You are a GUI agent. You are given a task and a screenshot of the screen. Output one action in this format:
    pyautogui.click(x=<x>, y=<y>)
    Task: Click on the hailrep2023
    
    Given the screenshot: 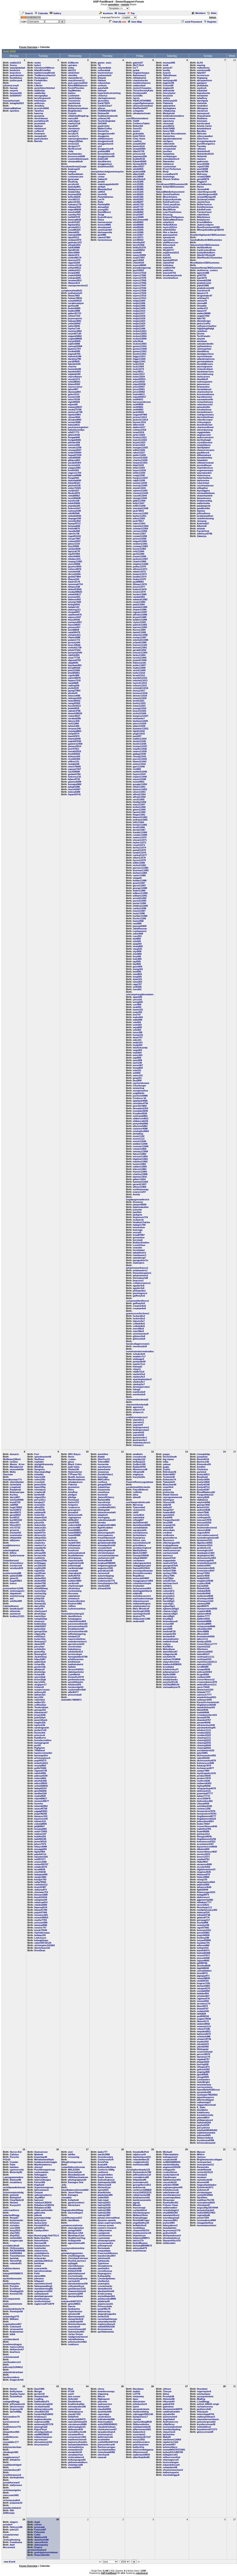 What is the action you would take?
    pyautogui.click(x=104, y=2202)
    